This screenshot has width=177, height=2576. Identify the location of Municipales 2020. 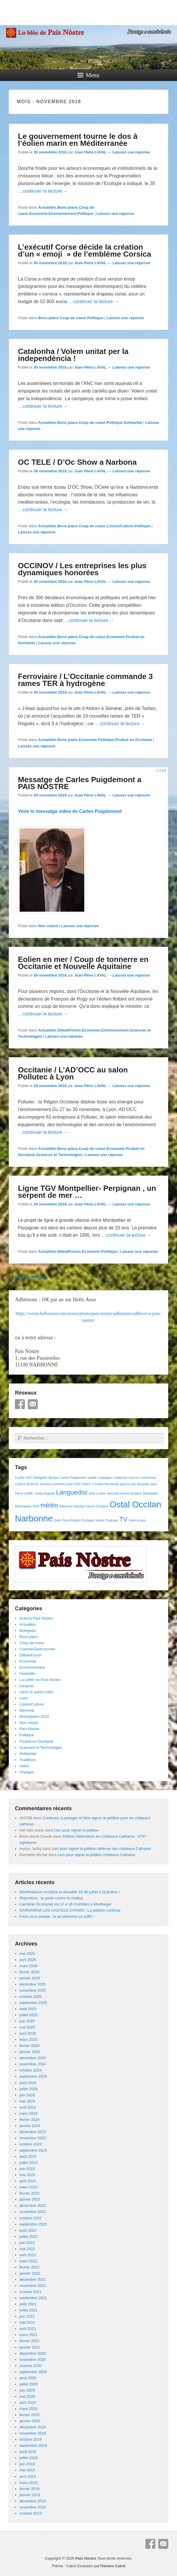
(34, 1716).